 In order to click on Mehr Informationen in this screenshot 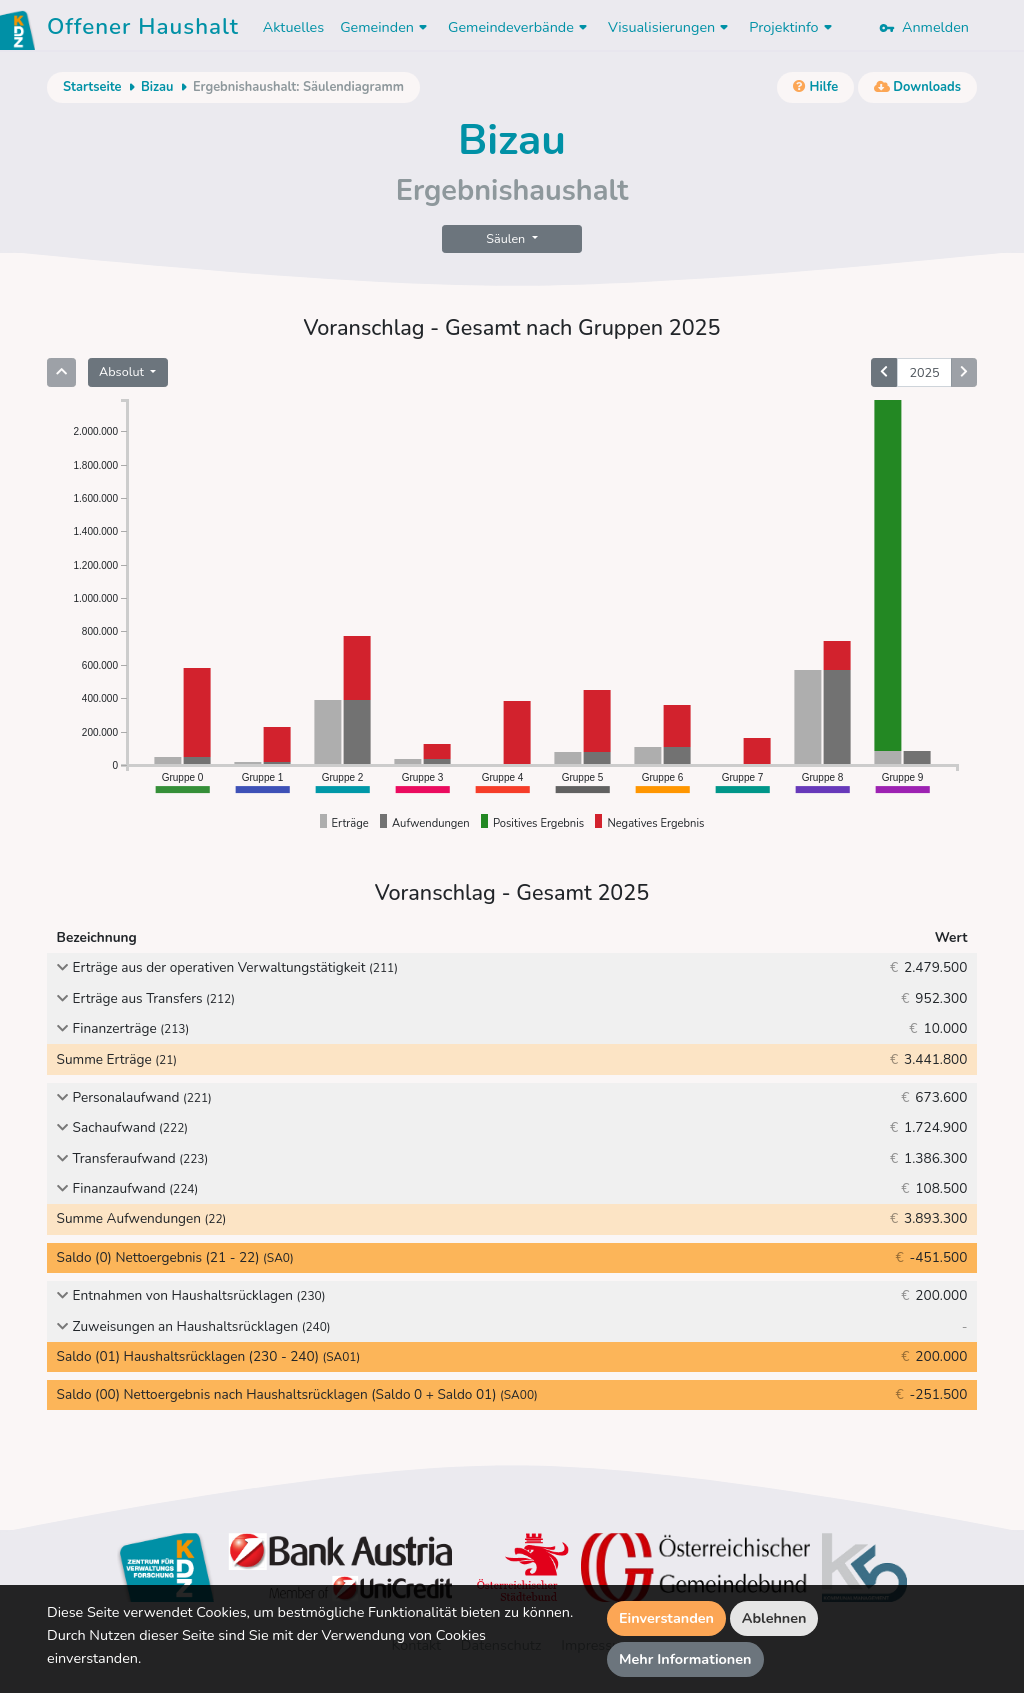, I will do `click(685, 1659)`.